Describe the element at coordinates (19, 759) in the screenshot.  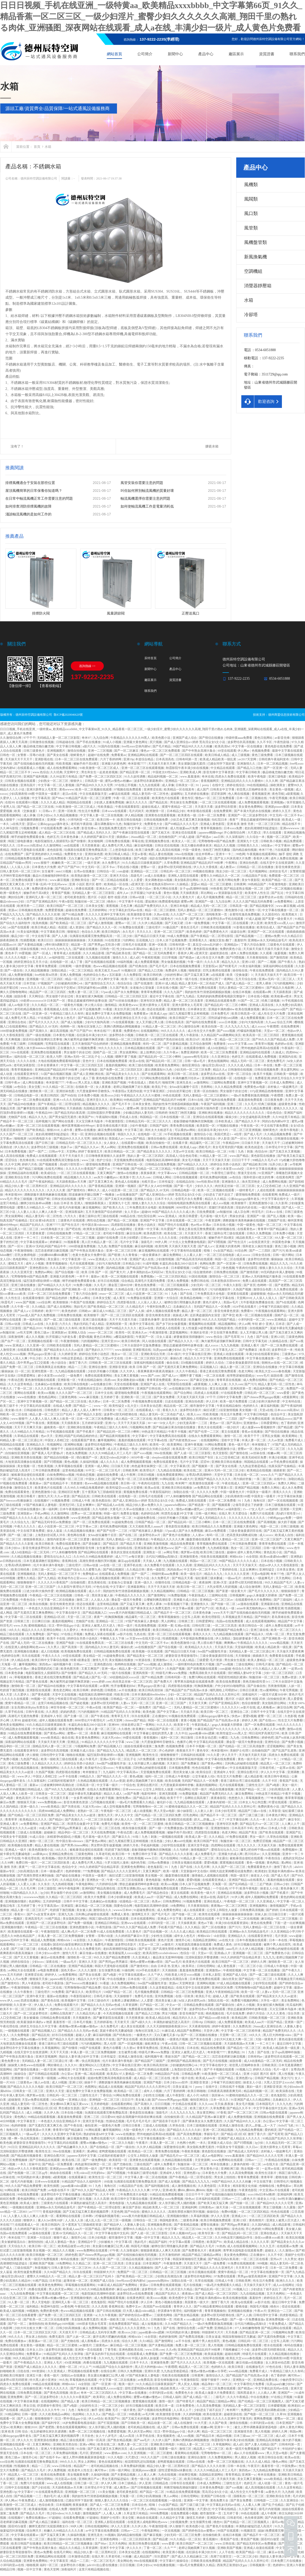
I see `天天操天天干天天干` at that location.